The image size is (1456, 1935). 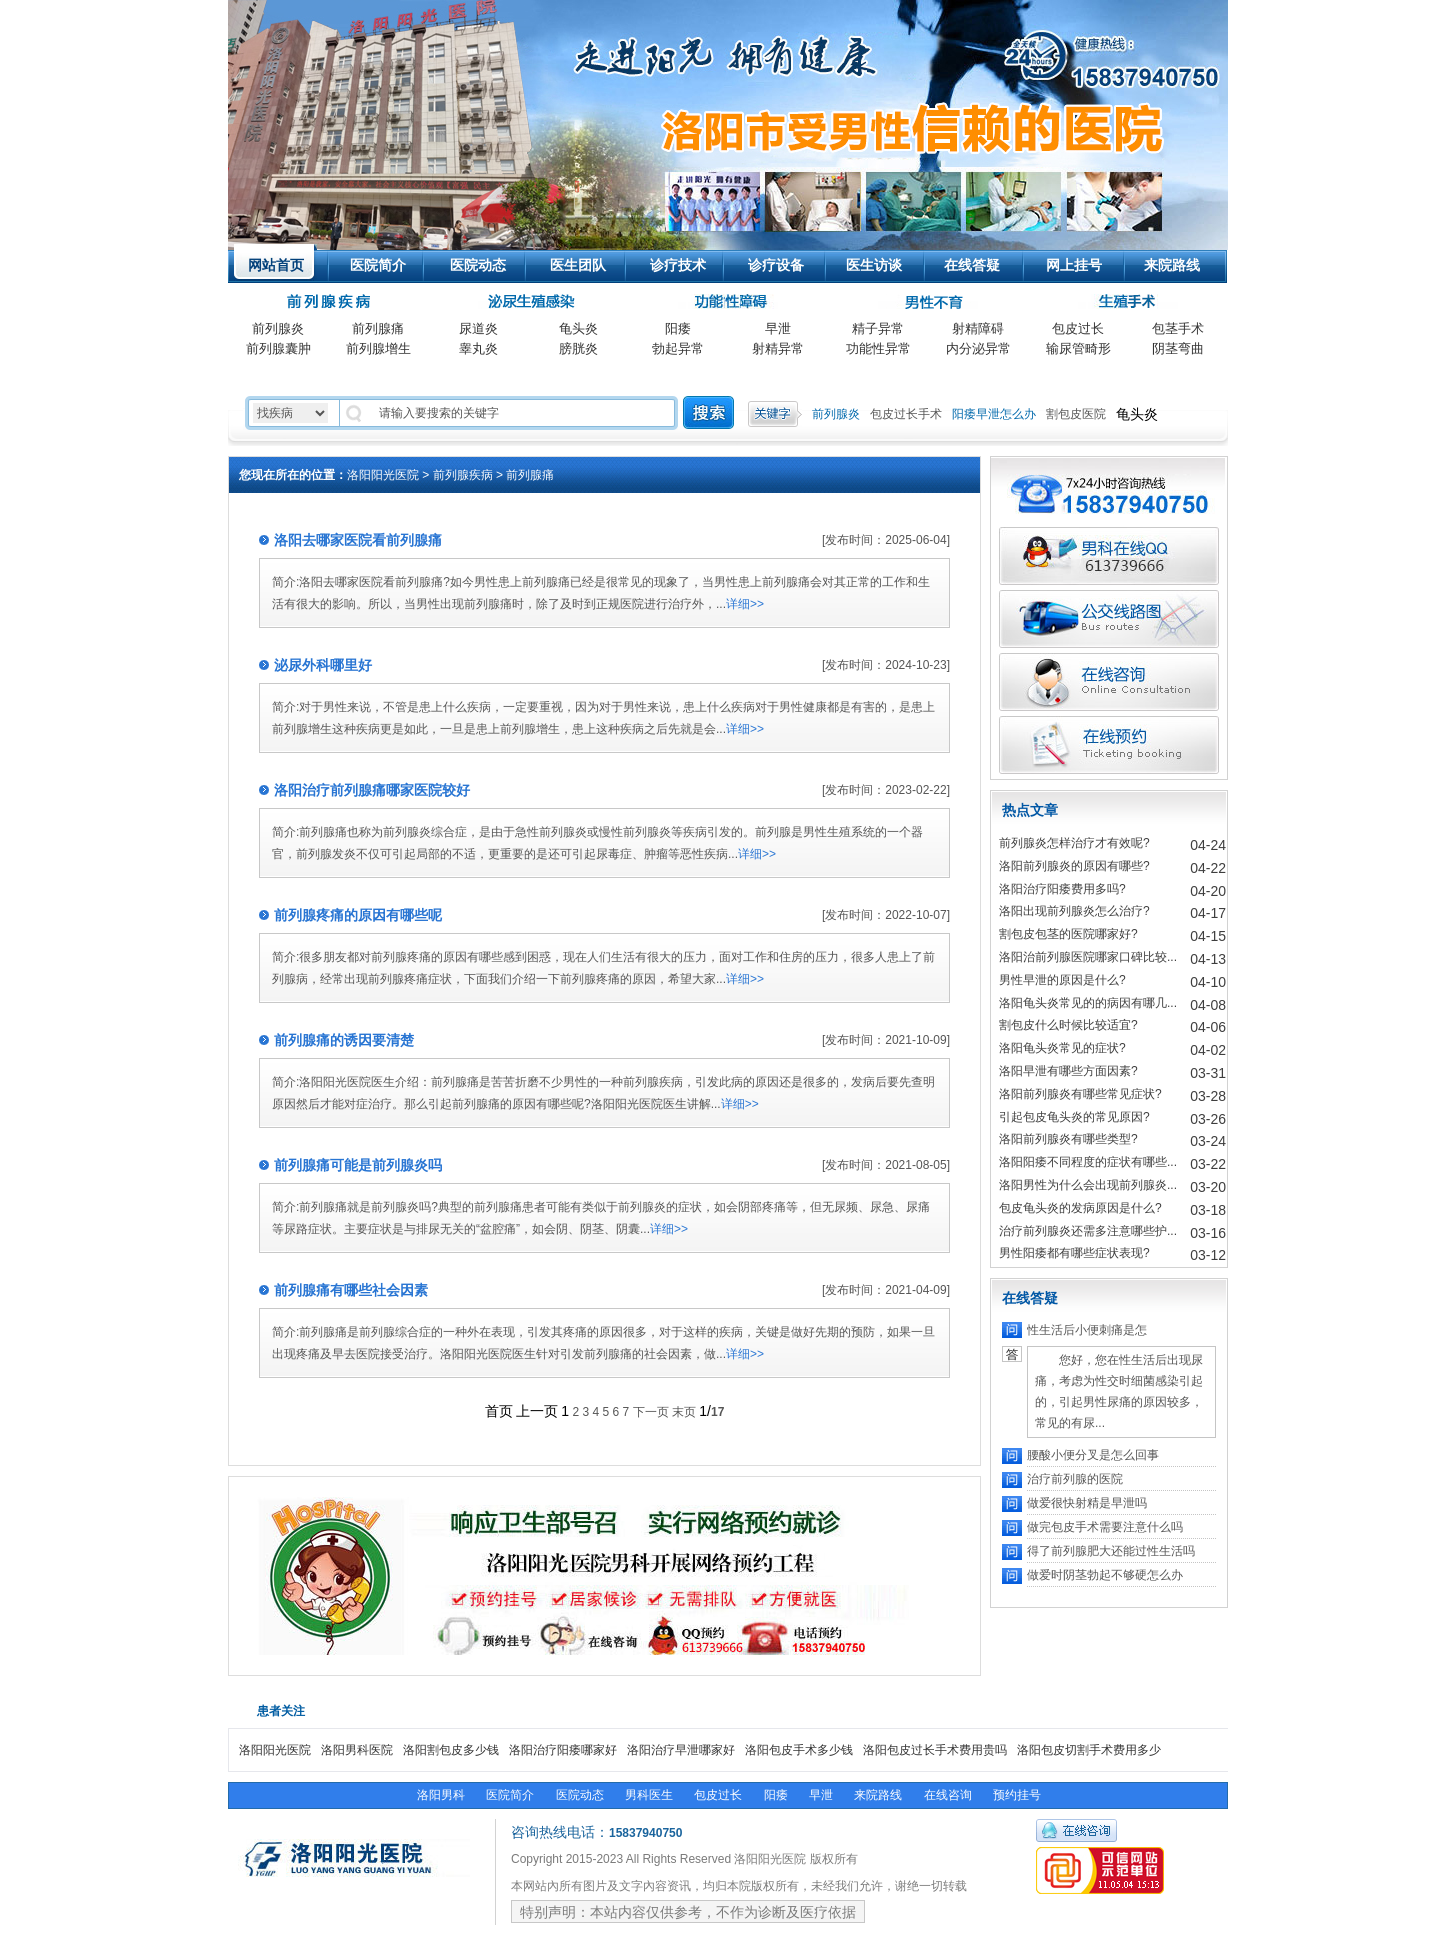 I want to click on 治疗前列腺的医院, so click(x=1075, y=1479).